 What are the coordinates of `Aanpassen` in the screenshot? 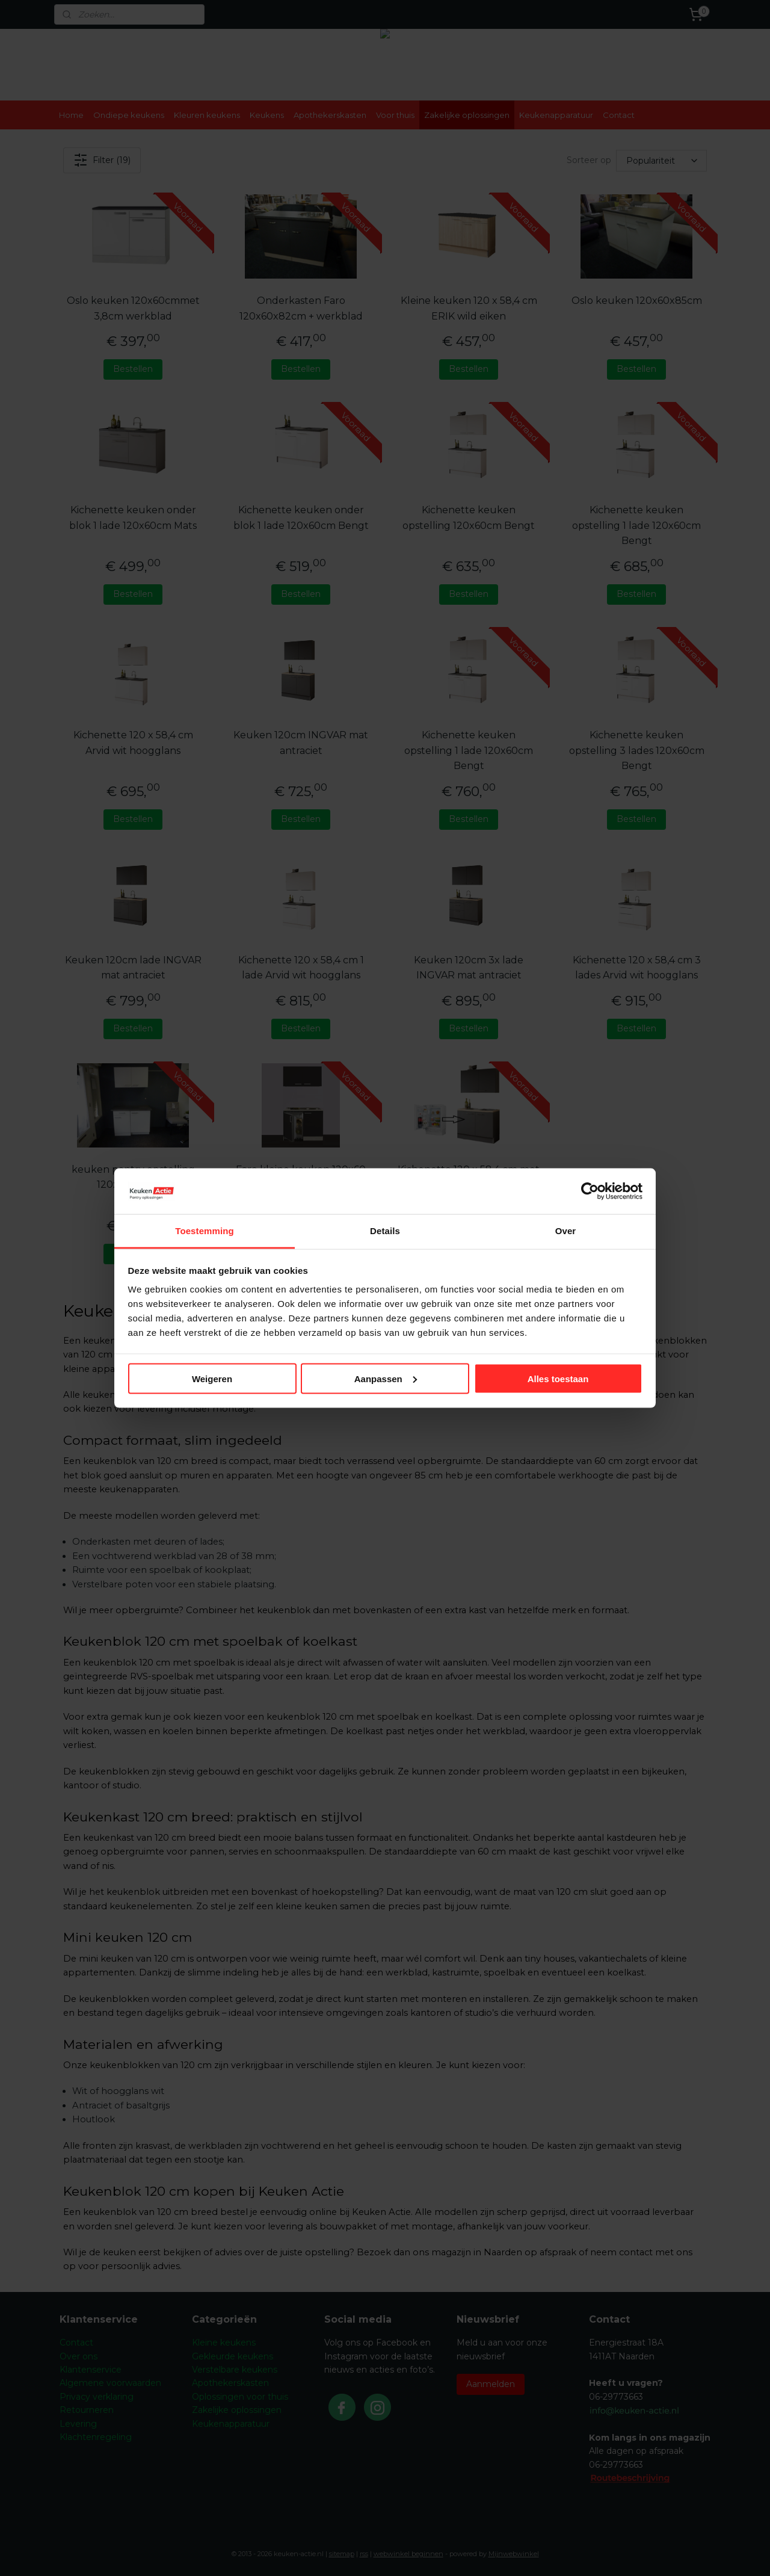 It's located at (385, 1378).